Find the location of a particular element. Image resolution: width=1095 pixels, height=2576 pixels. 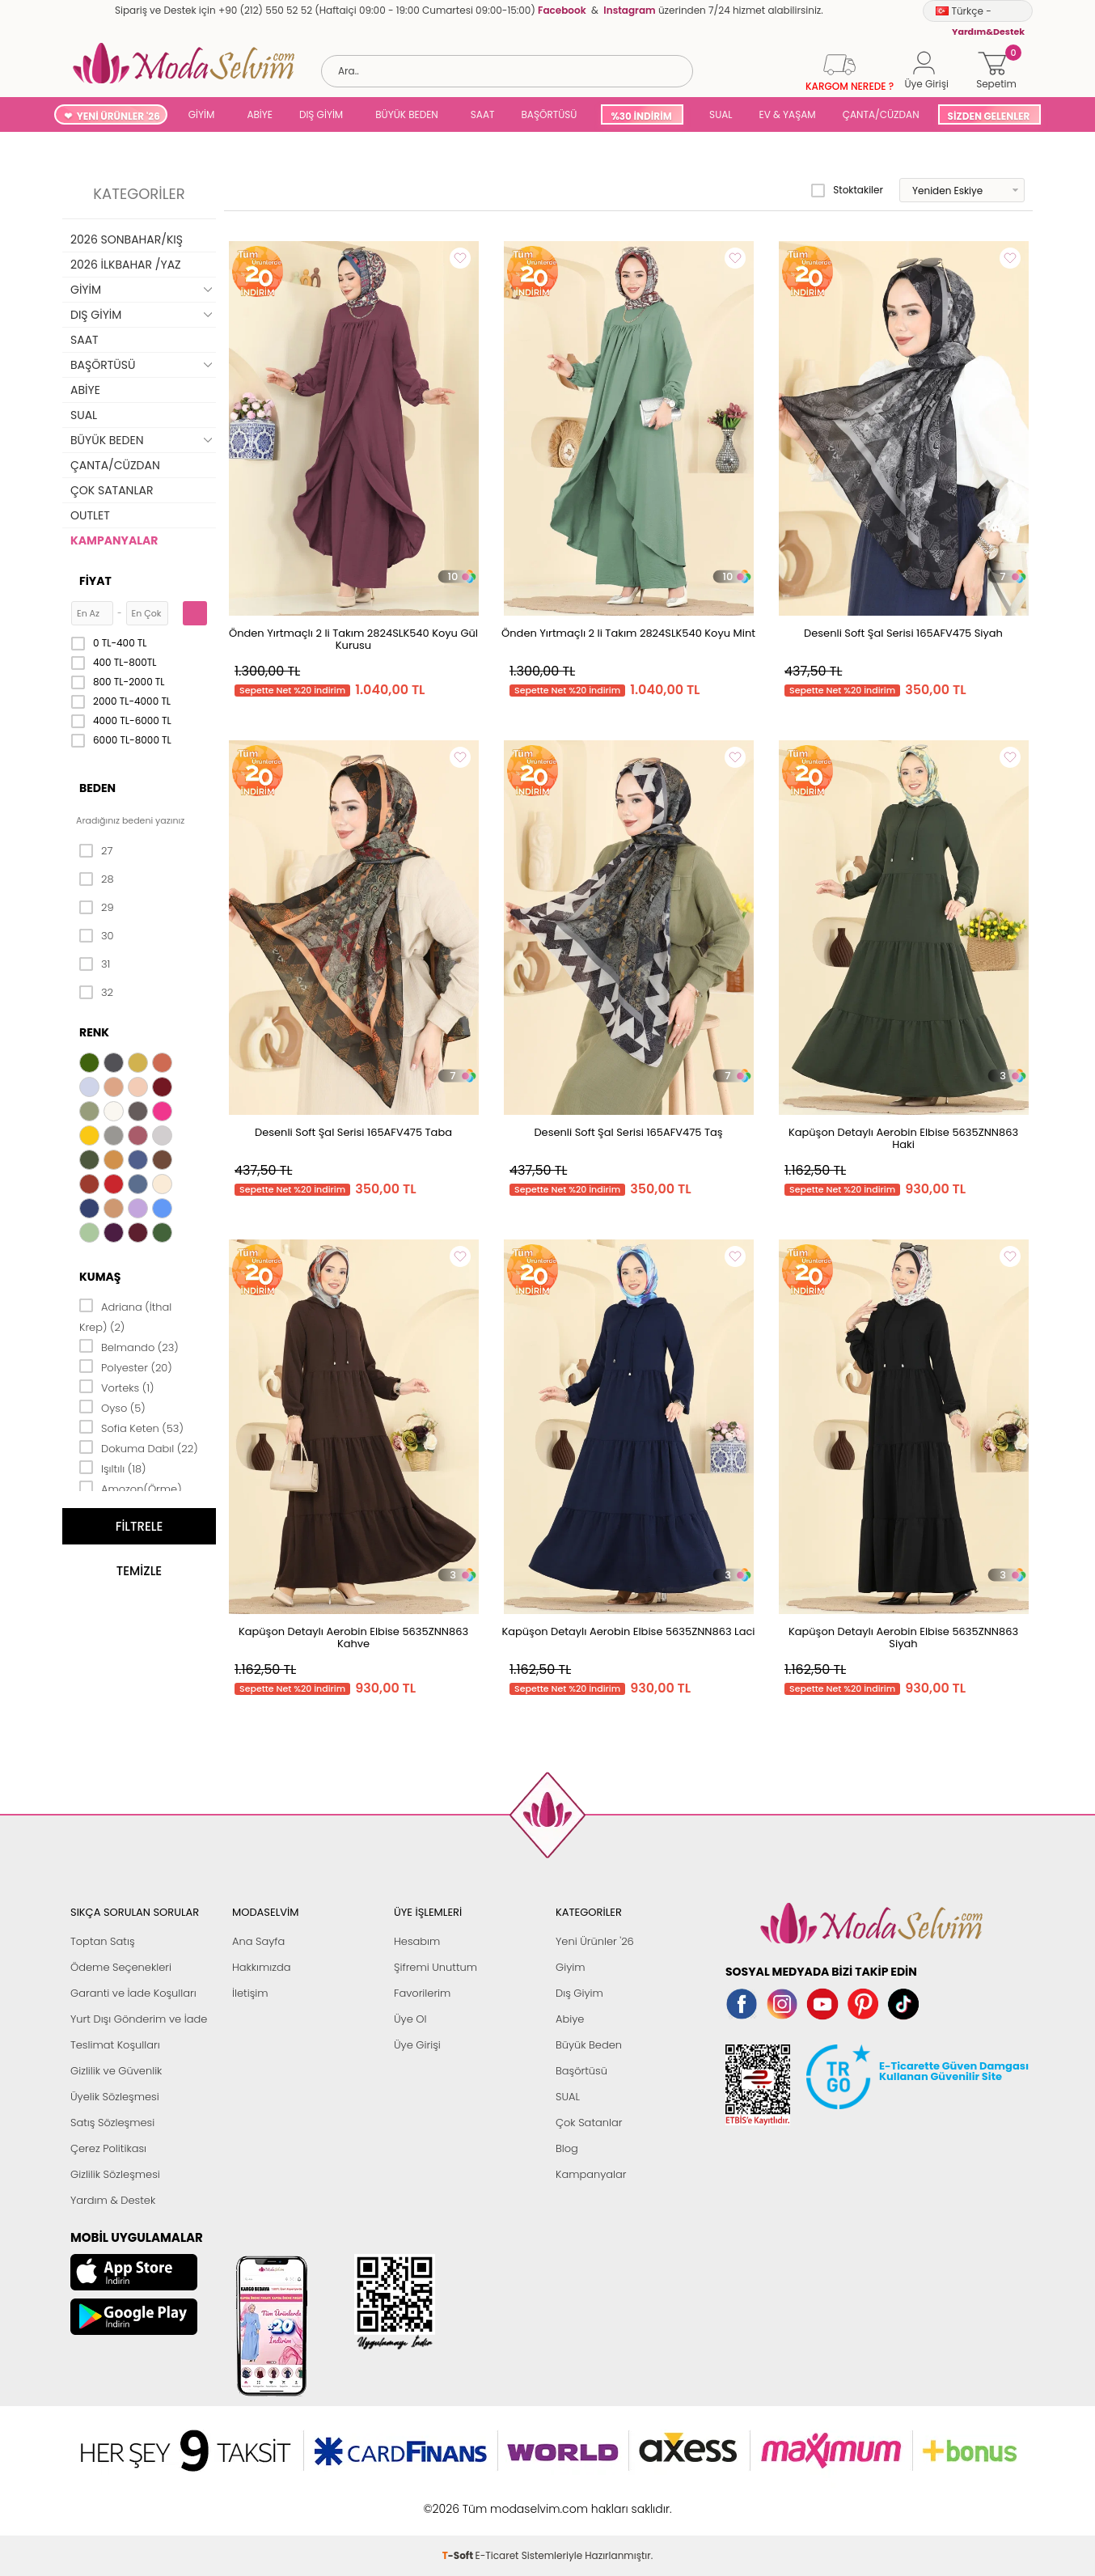

28 is located at coordinates (96, 879).